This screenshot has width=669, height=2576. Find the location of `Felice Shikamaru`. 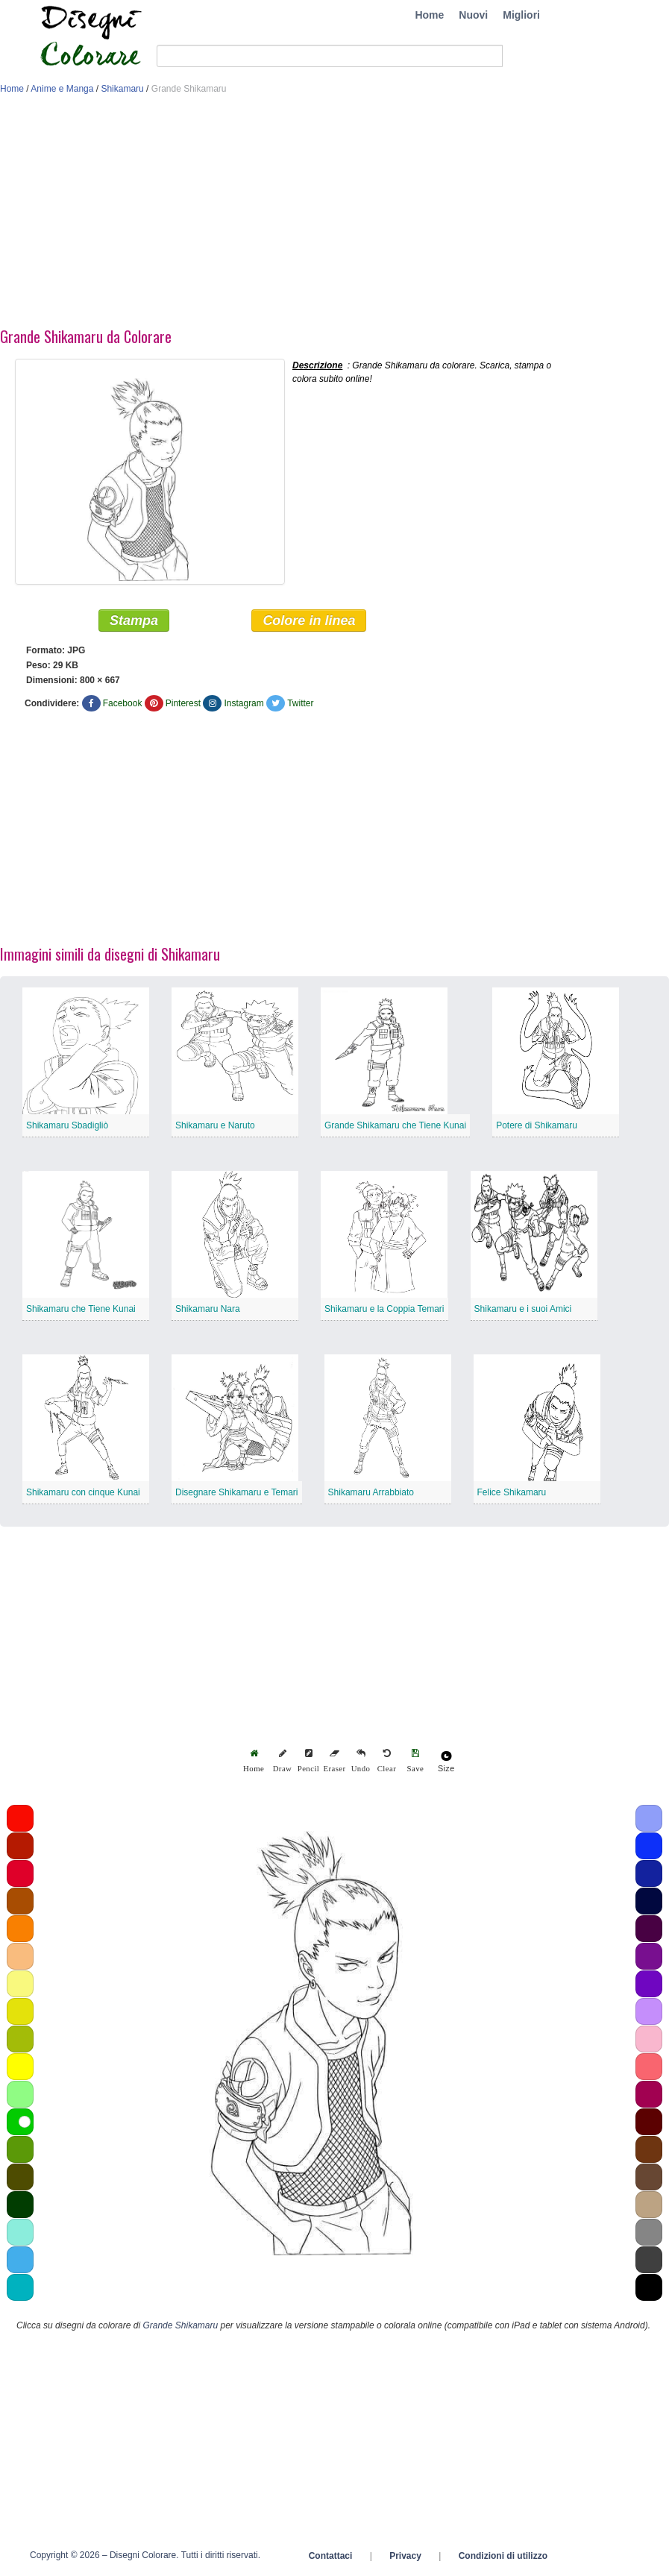

Felice Shikamaru is located at coordinates (512, 1492).